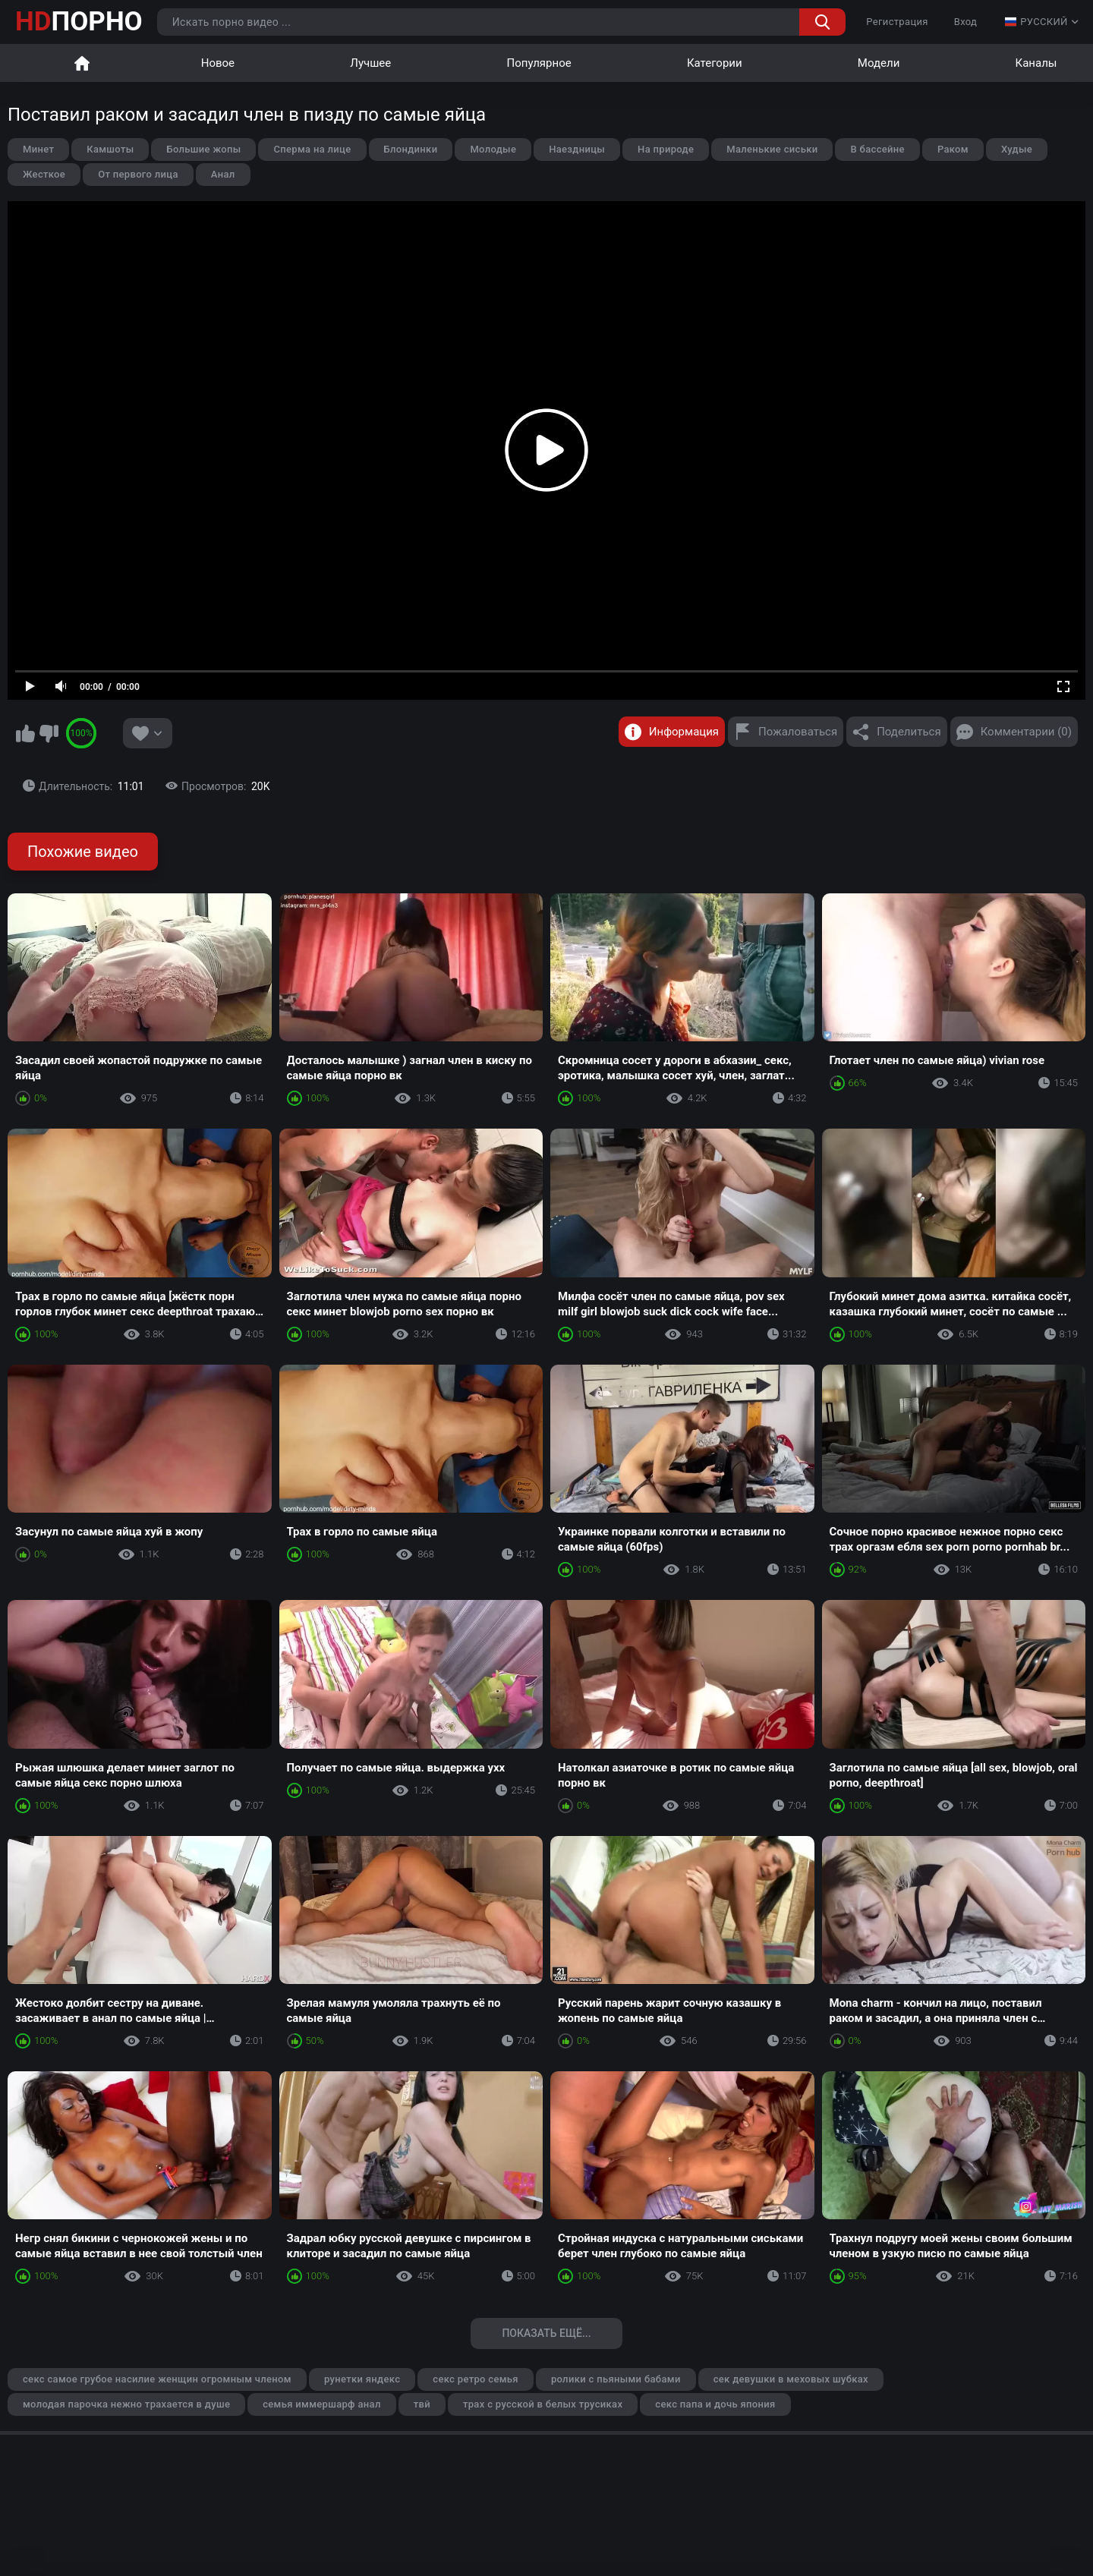  What do you see at coordinates (714, 63) in the screenshot?
I see `Категории` at bounding box center [714, 63].